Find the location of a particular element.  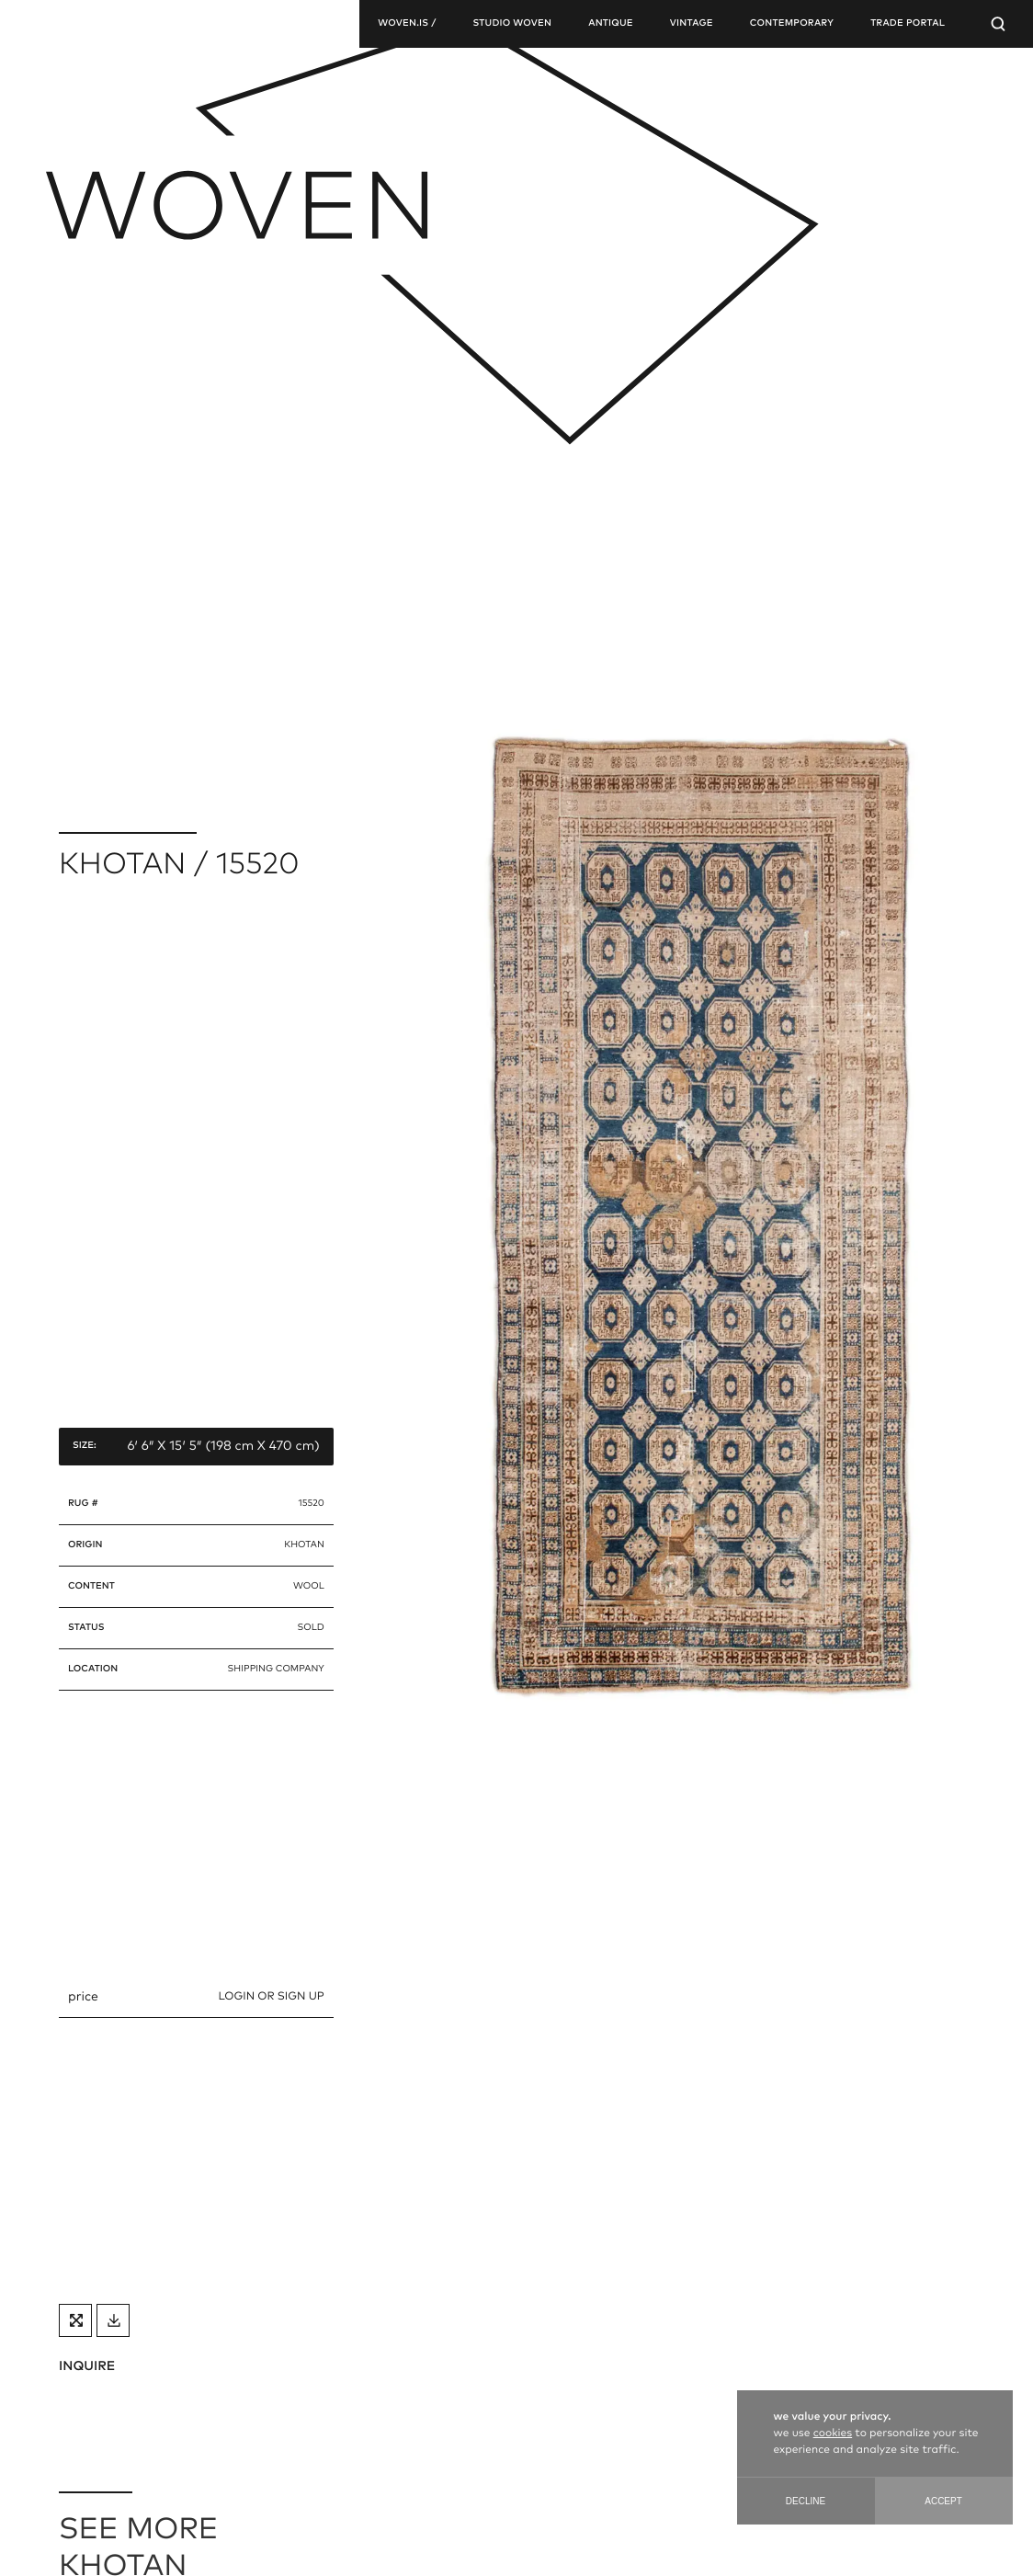

antique is located at coordinates (610, 23).